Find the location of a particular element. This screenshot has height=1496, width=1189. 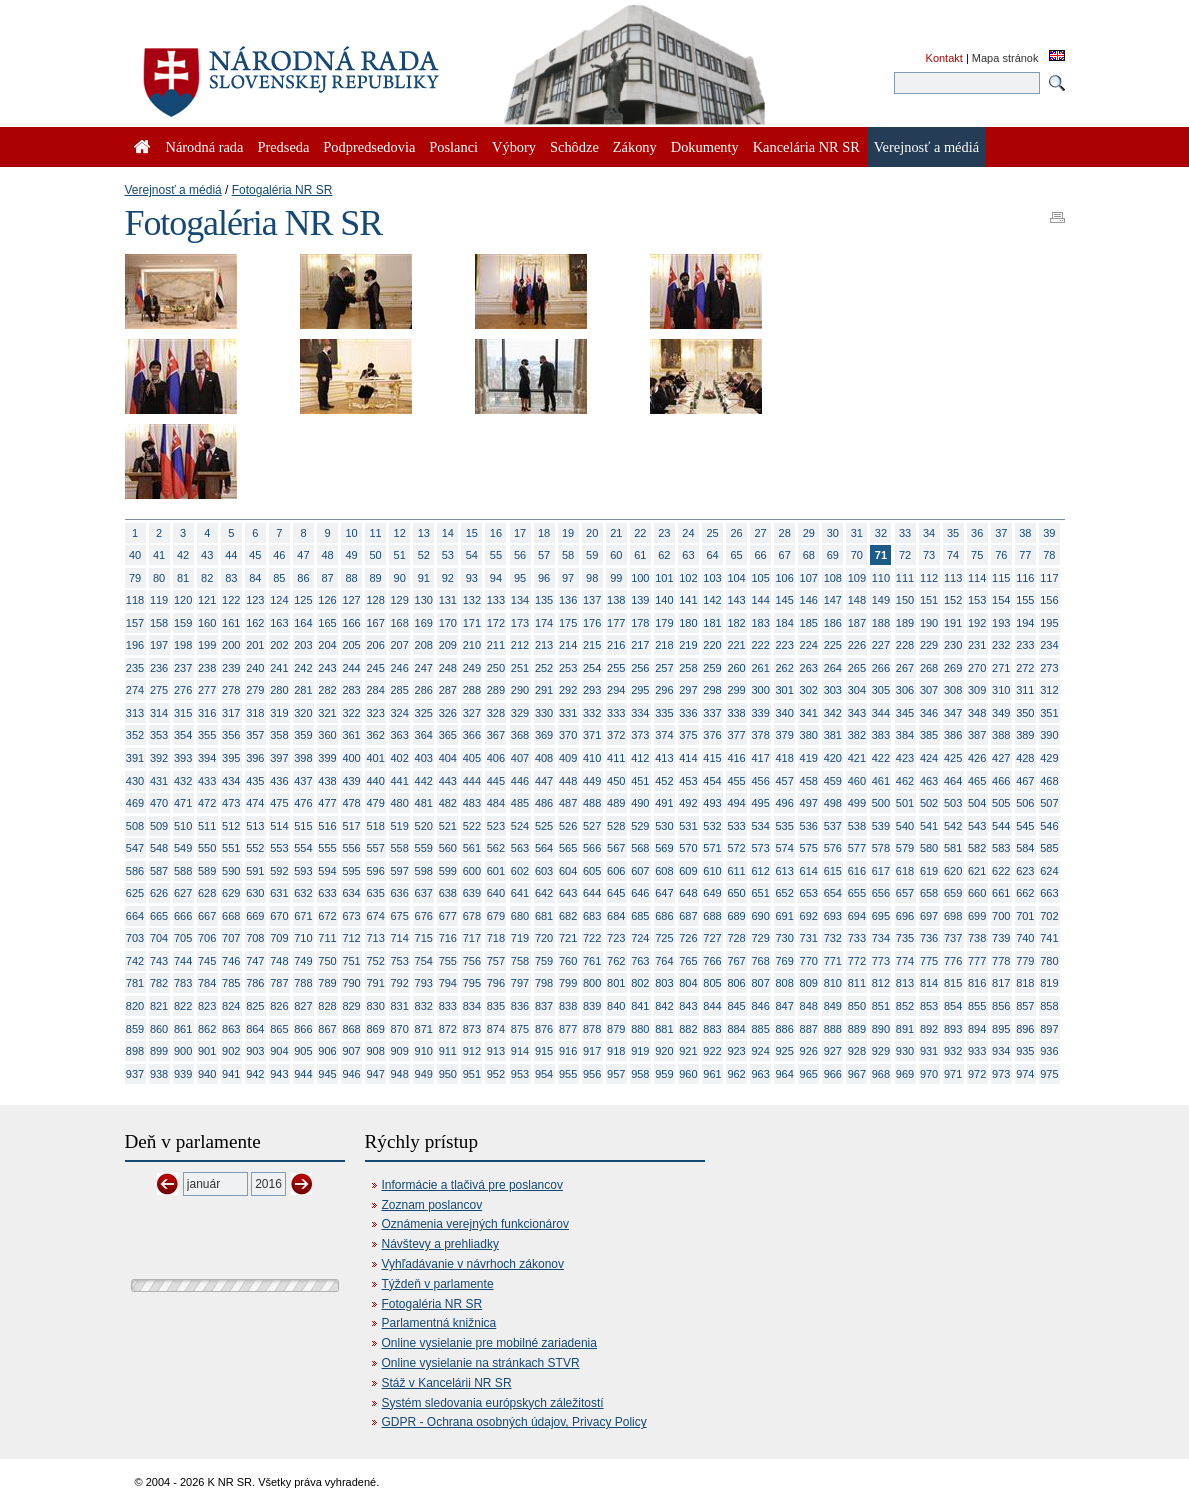

578 is located at coordinates (881, 848).